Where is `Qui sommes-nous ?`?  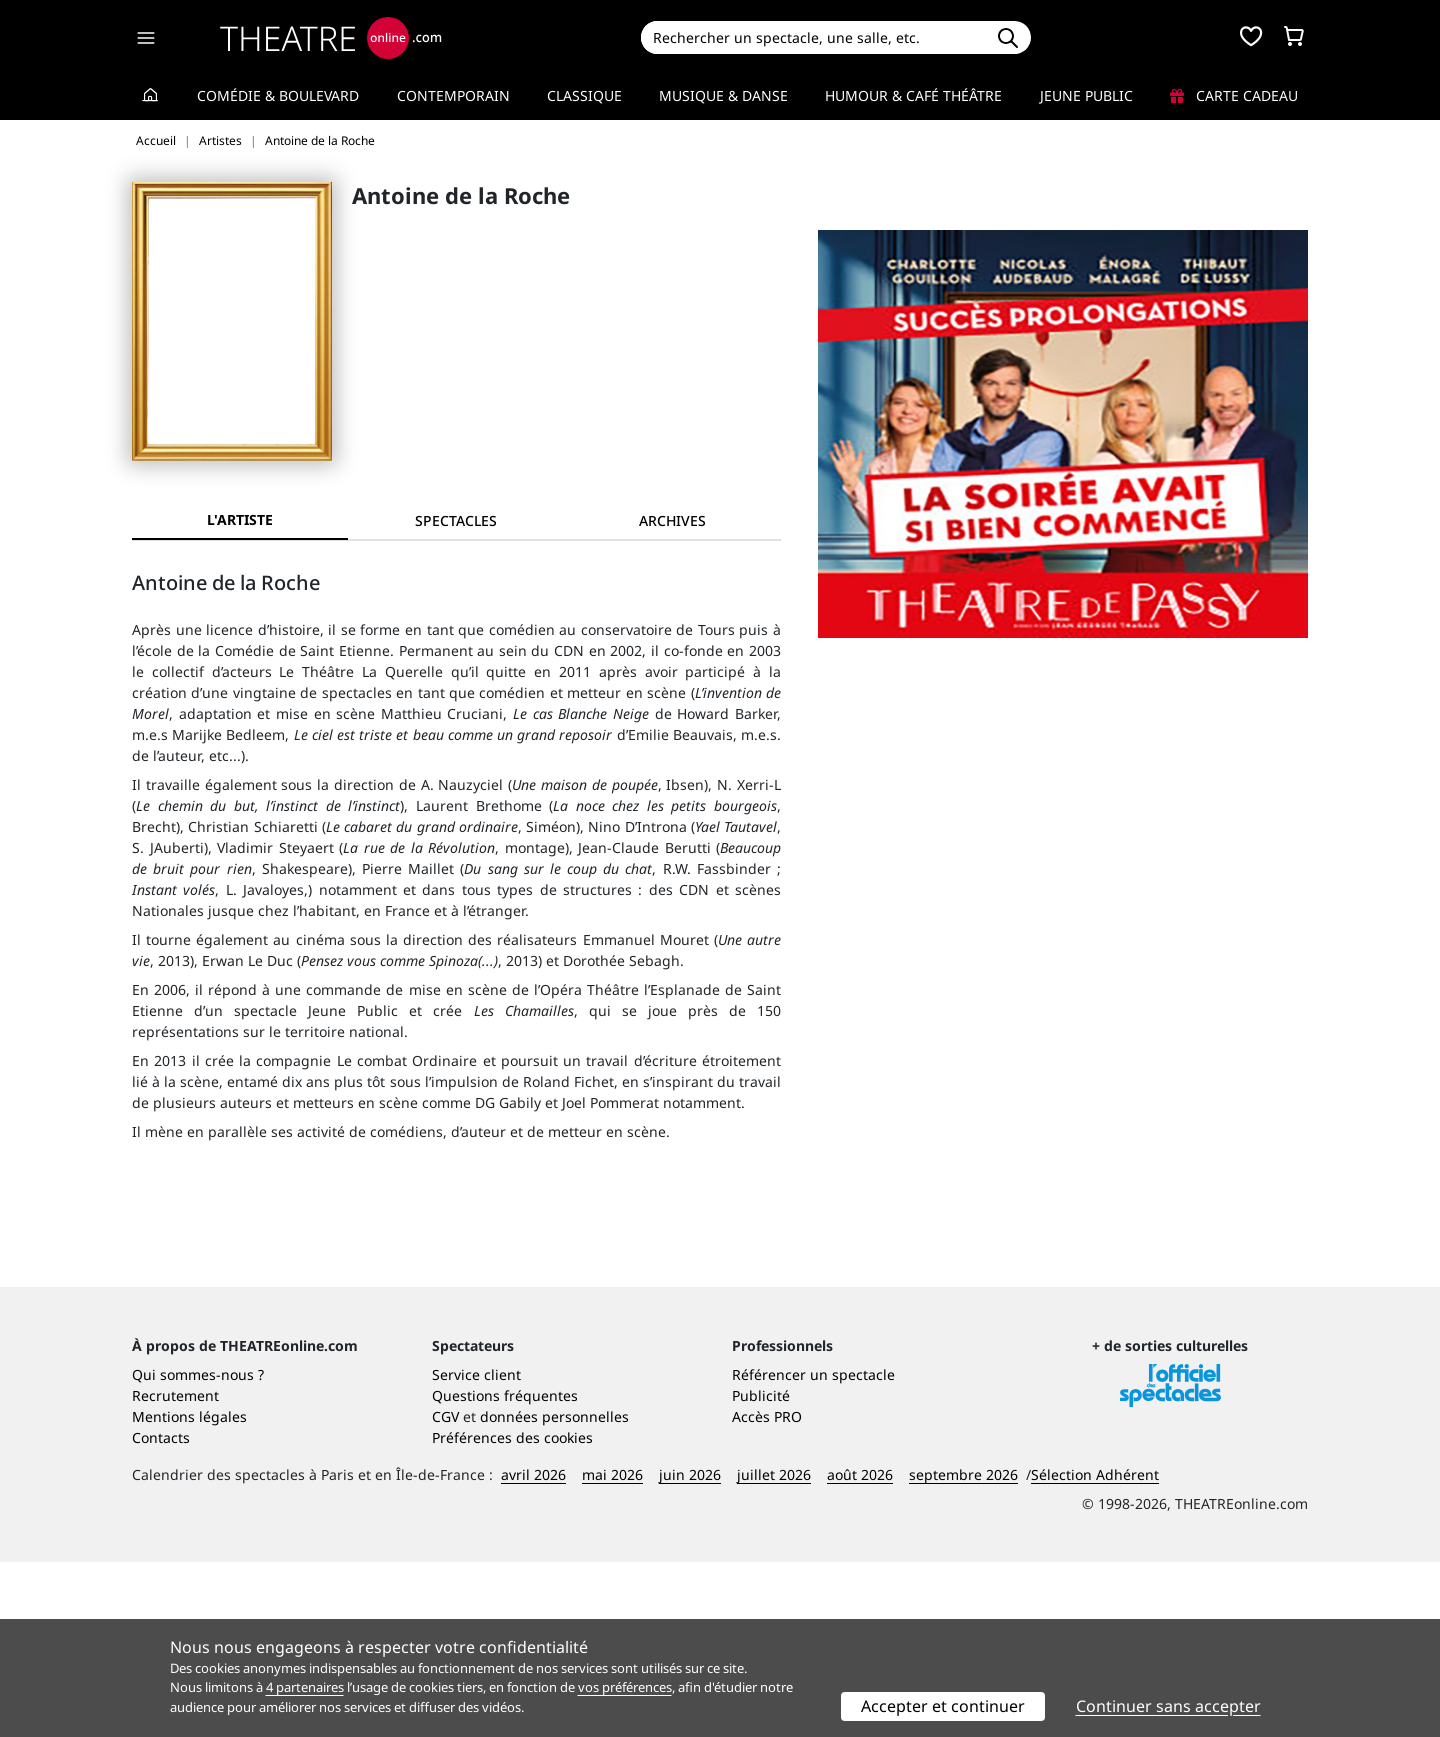
Qui sommes-nous ? is located at coordinates (198, 1549).